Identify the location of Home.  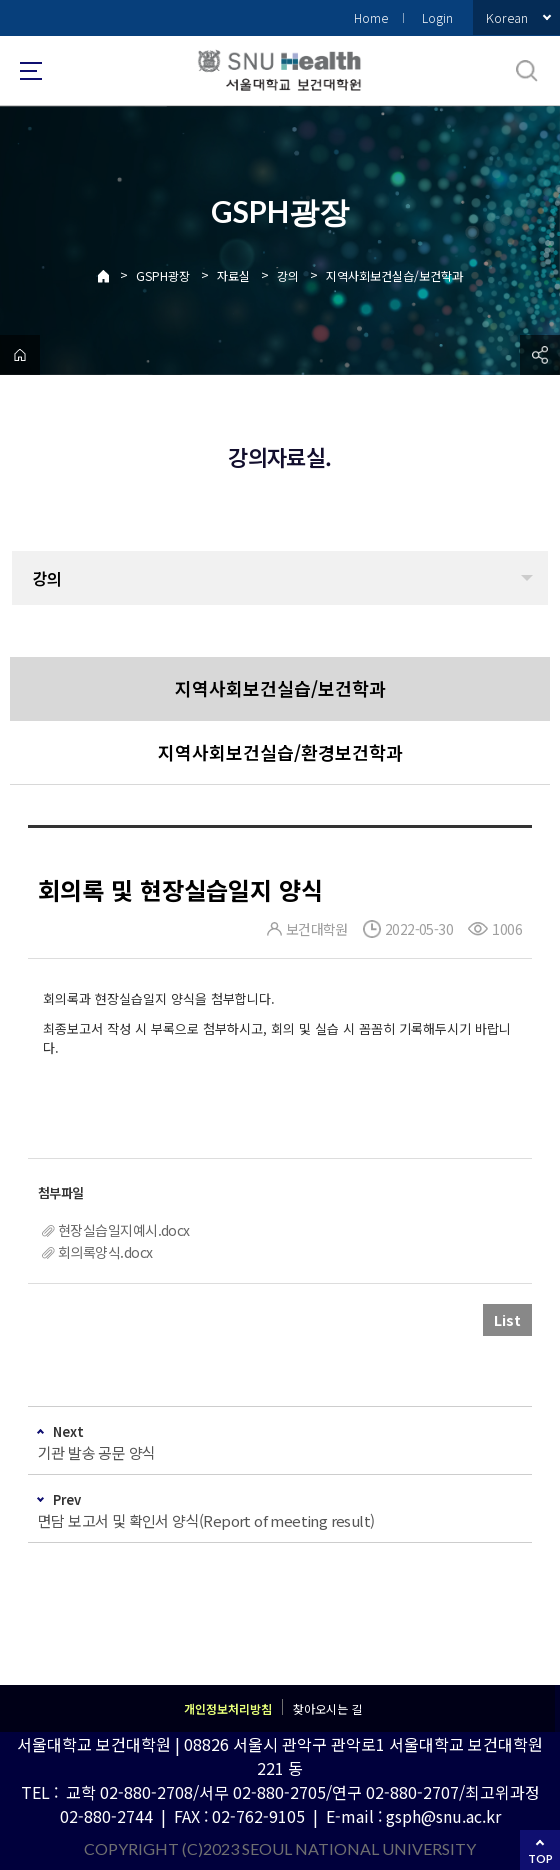
(371, 17).